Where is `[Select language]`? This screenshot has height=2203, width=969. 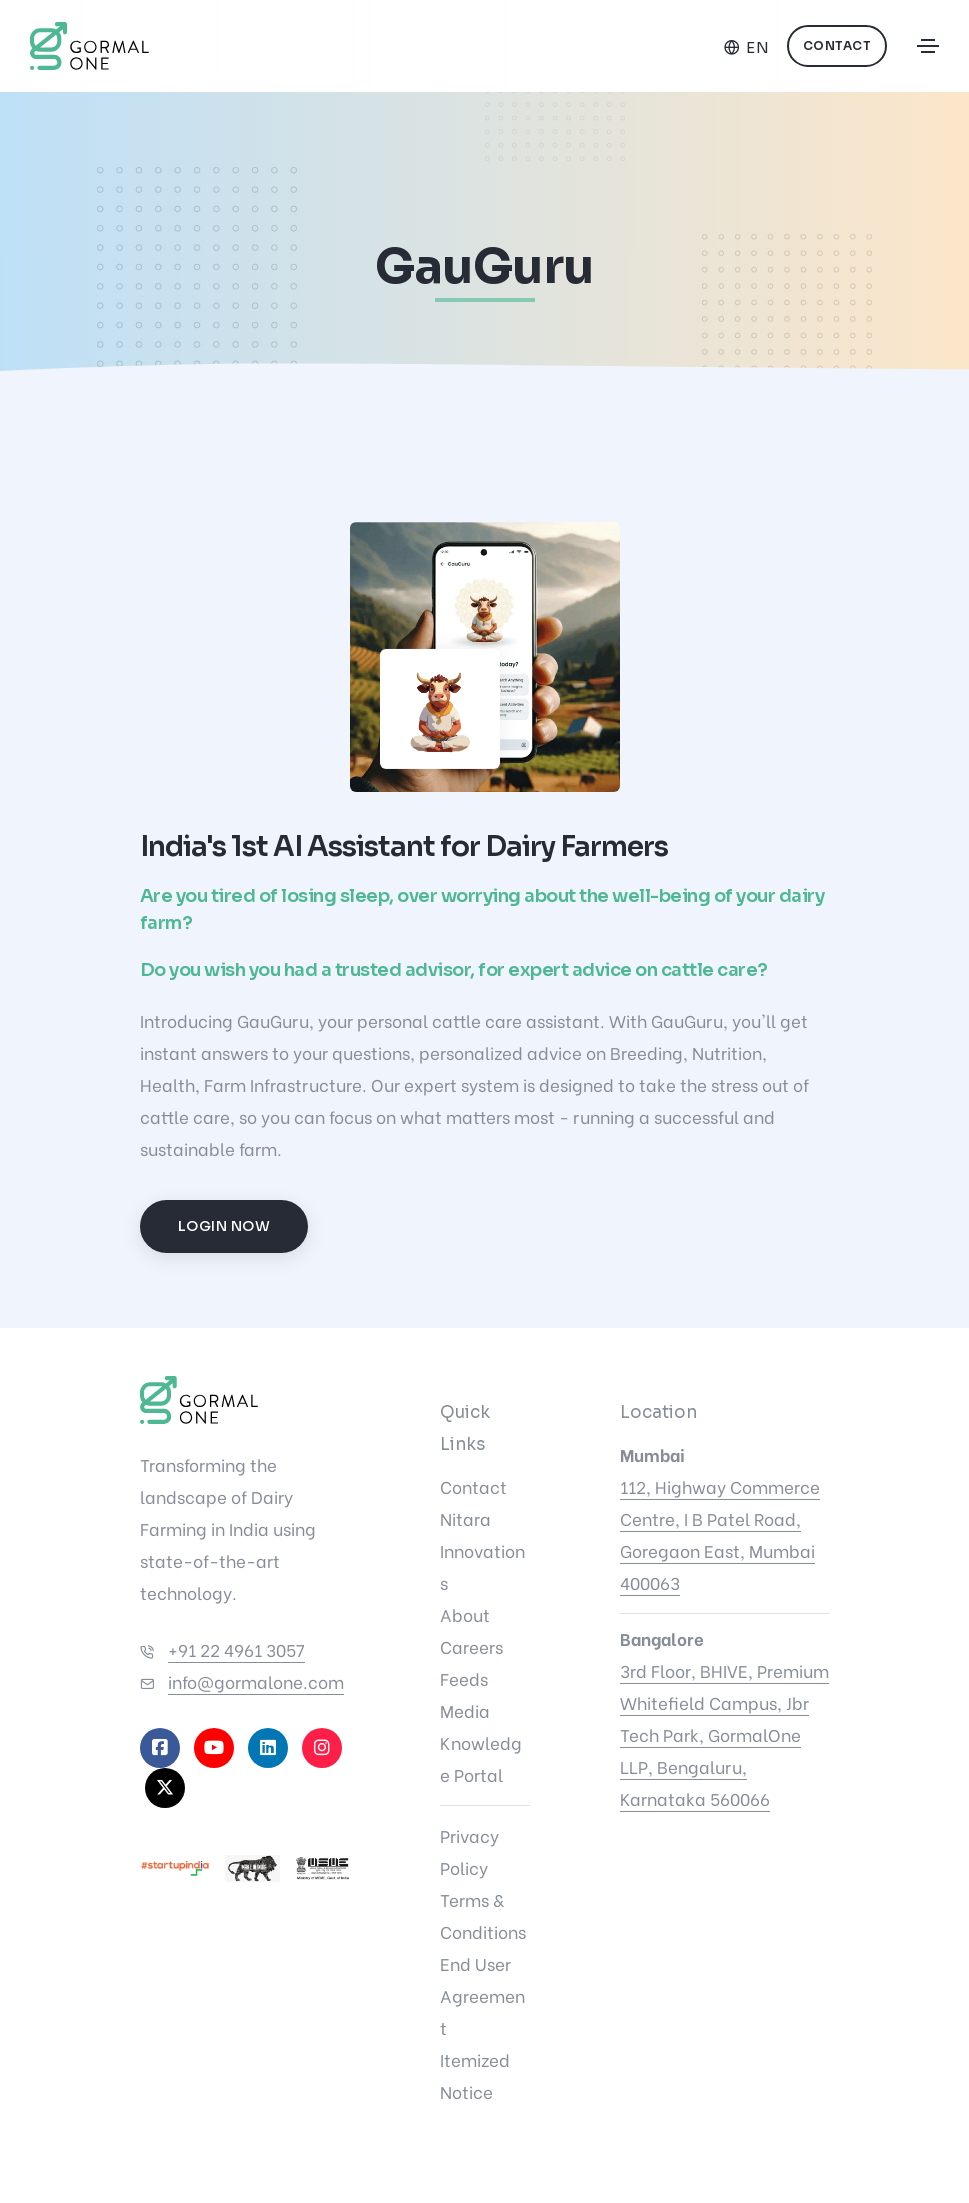 [Select language] is located at coordinates (747, 48).